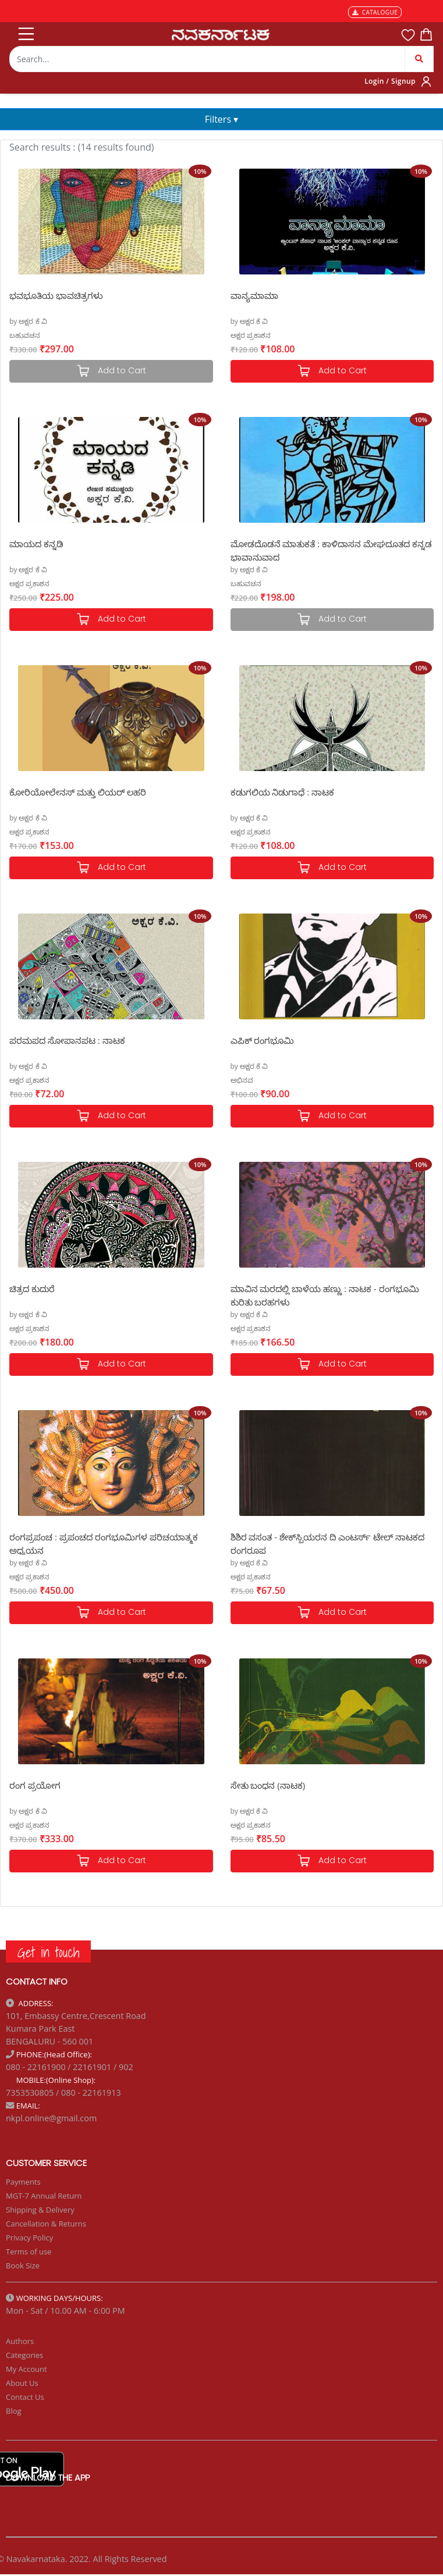 Image resolution: width=443 pixels, height=2576 pixels. Describe the element at coordinates (28, 2251) in the screenshot. I see `Terms of use` at that location.